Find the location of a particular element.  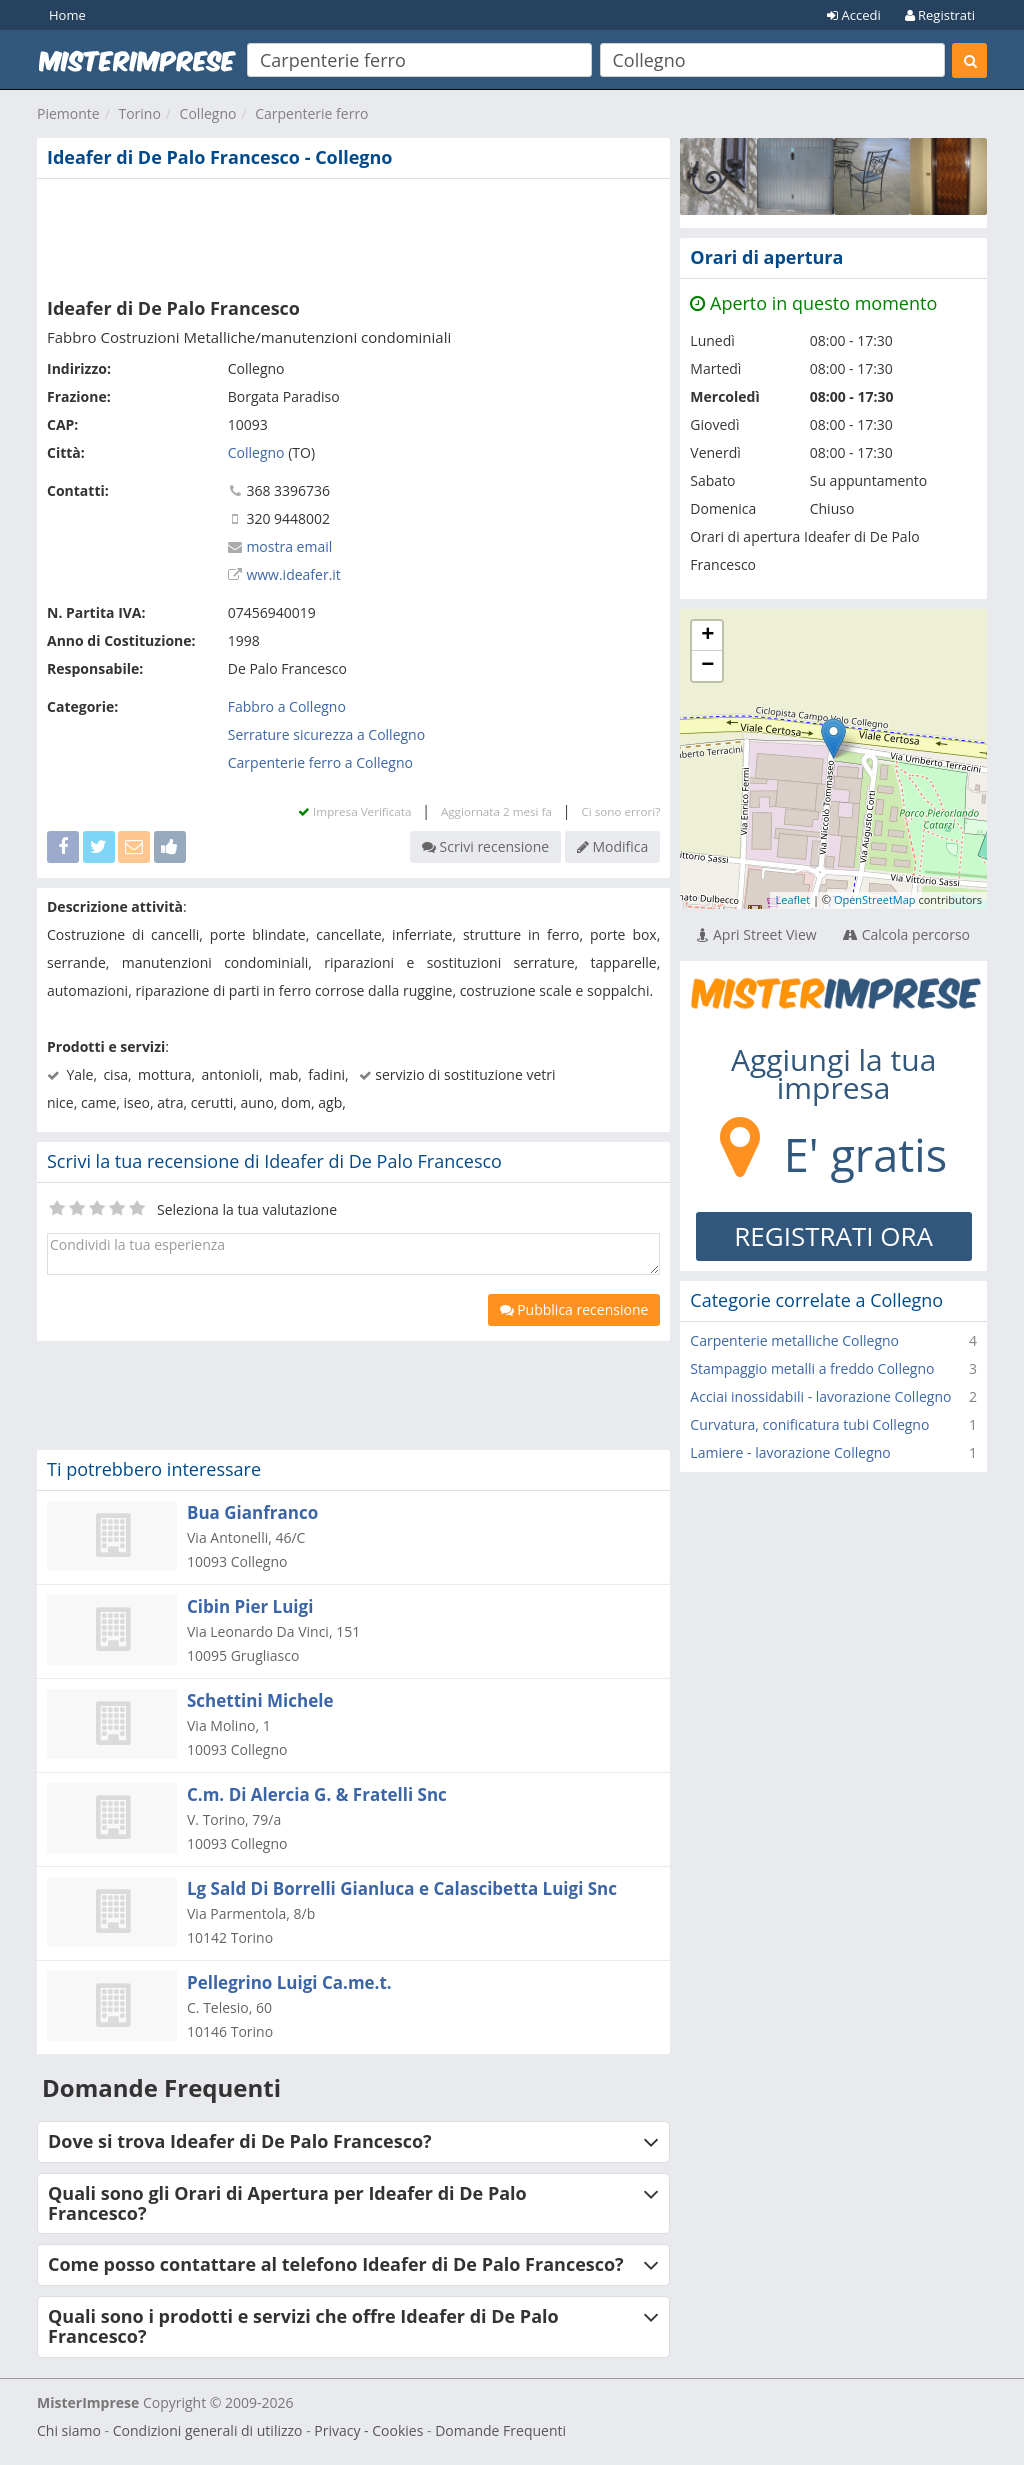

Stampaggio metalli a freddo Collegno is located at coordinates (812, 1368).